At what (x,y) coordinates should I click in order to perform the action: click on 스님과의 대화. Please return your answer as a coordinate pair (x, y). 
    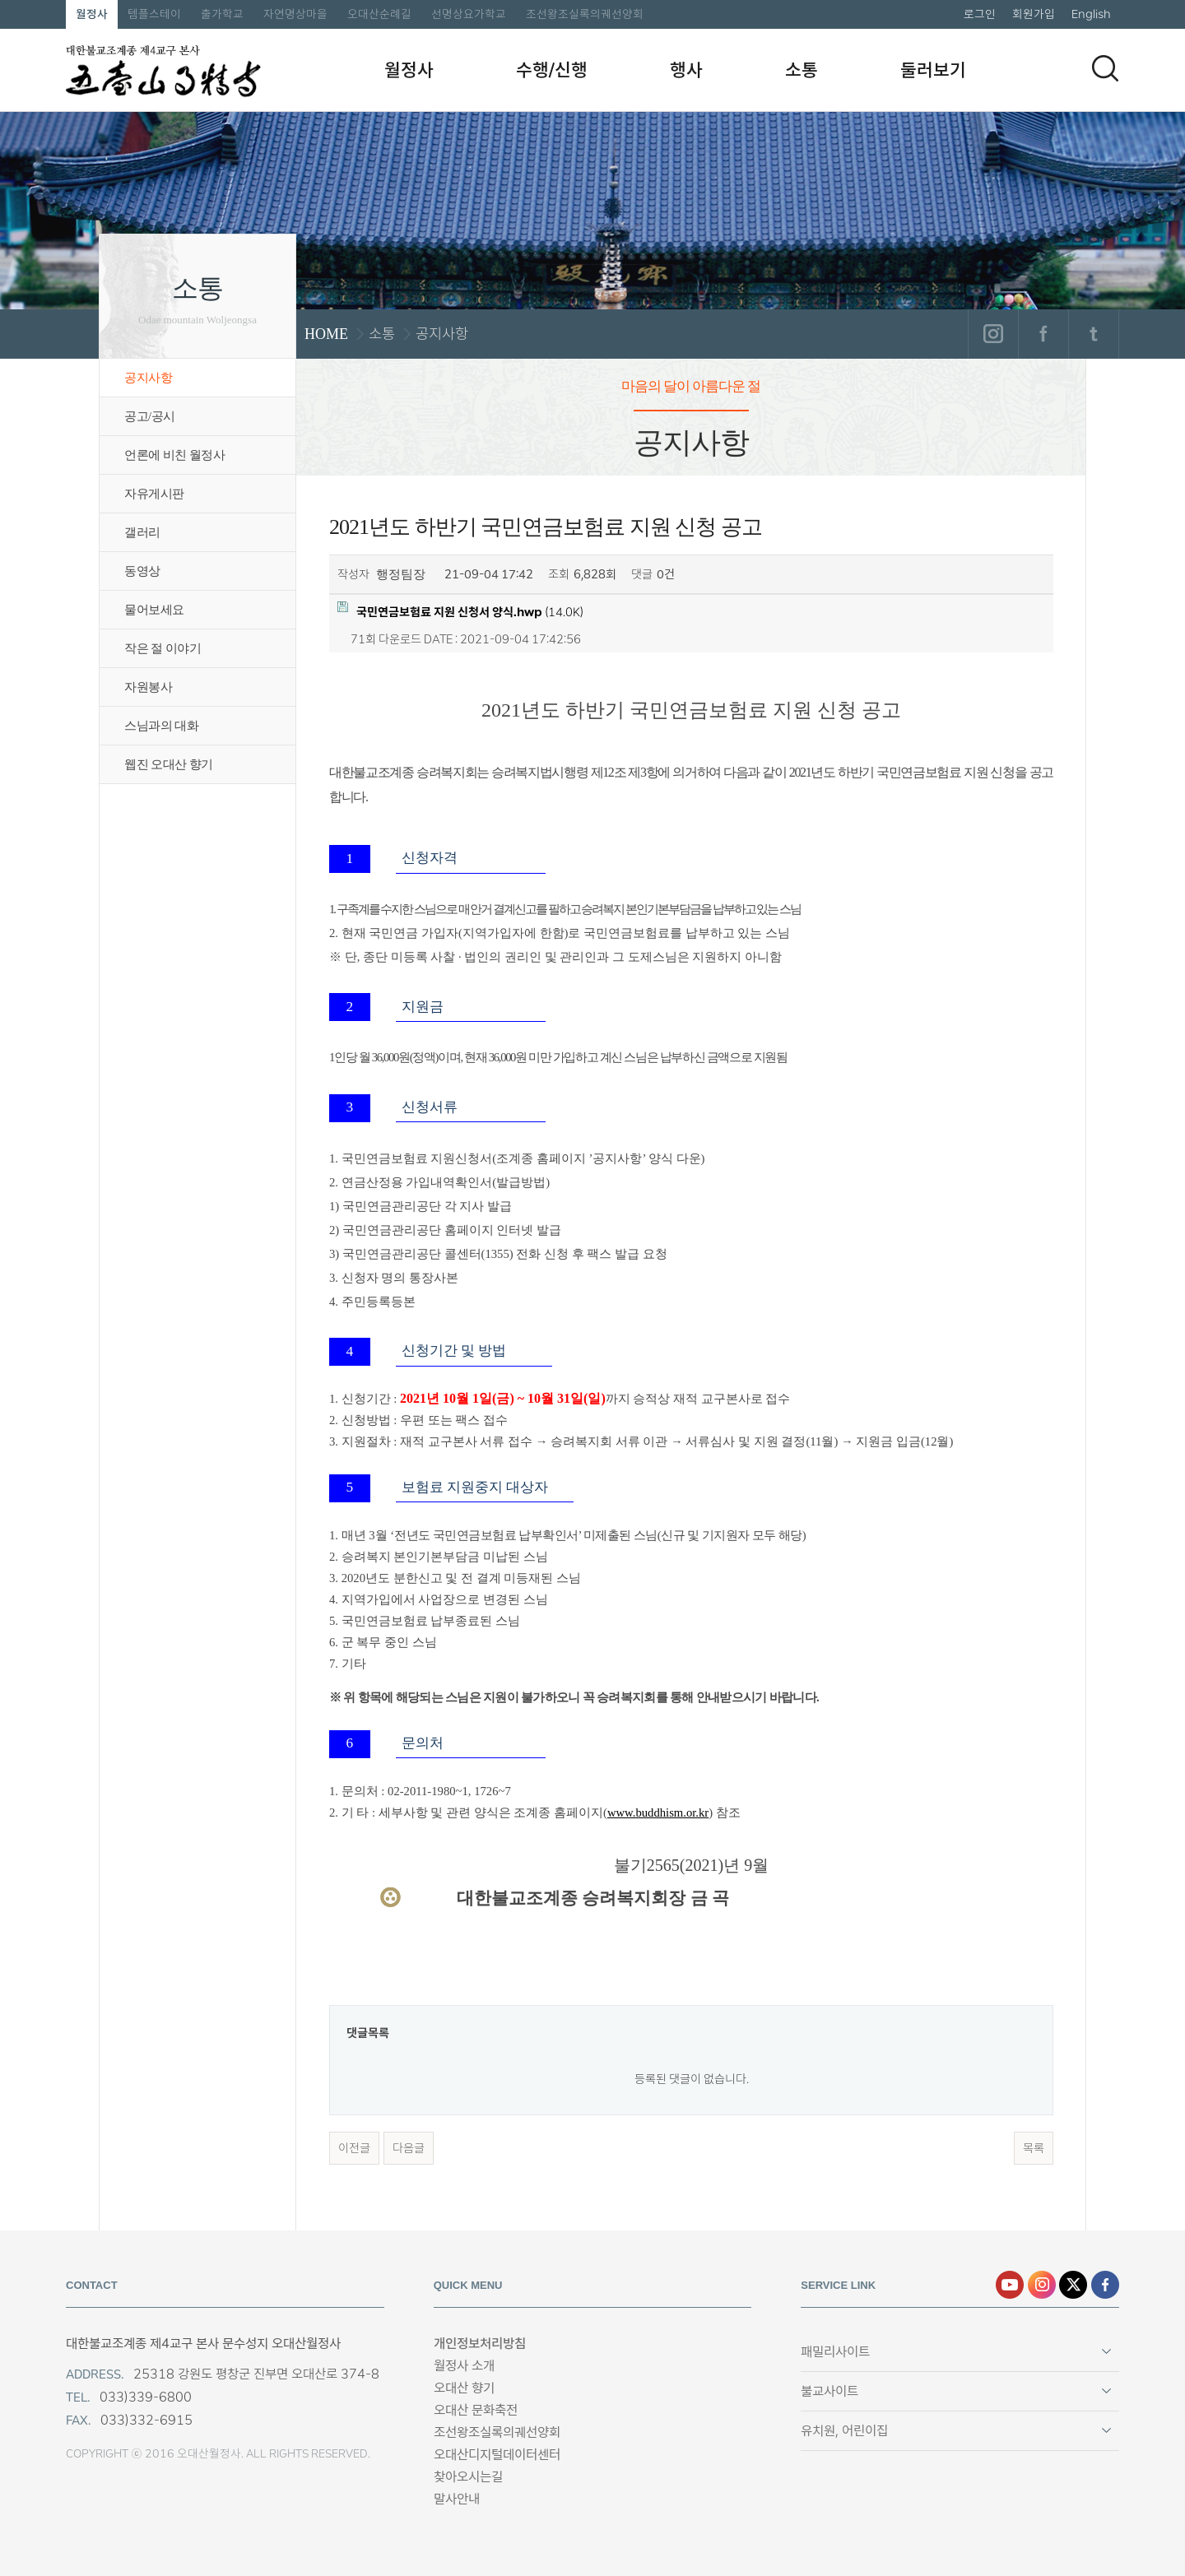
    Looking at the image, I should click on (161, 725).